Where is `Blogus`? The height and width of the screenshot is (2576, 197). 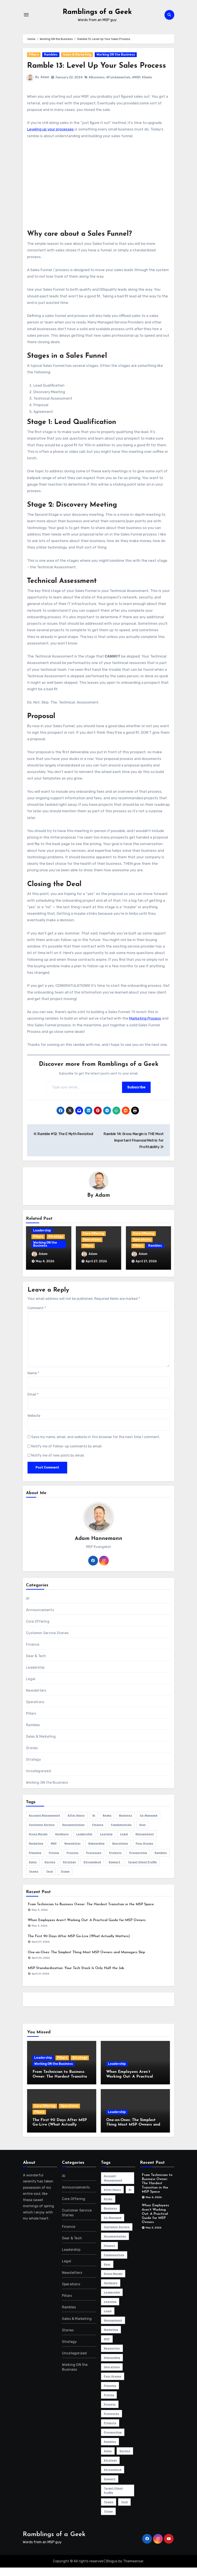 Blogus is located at coordinates (111, 2569).